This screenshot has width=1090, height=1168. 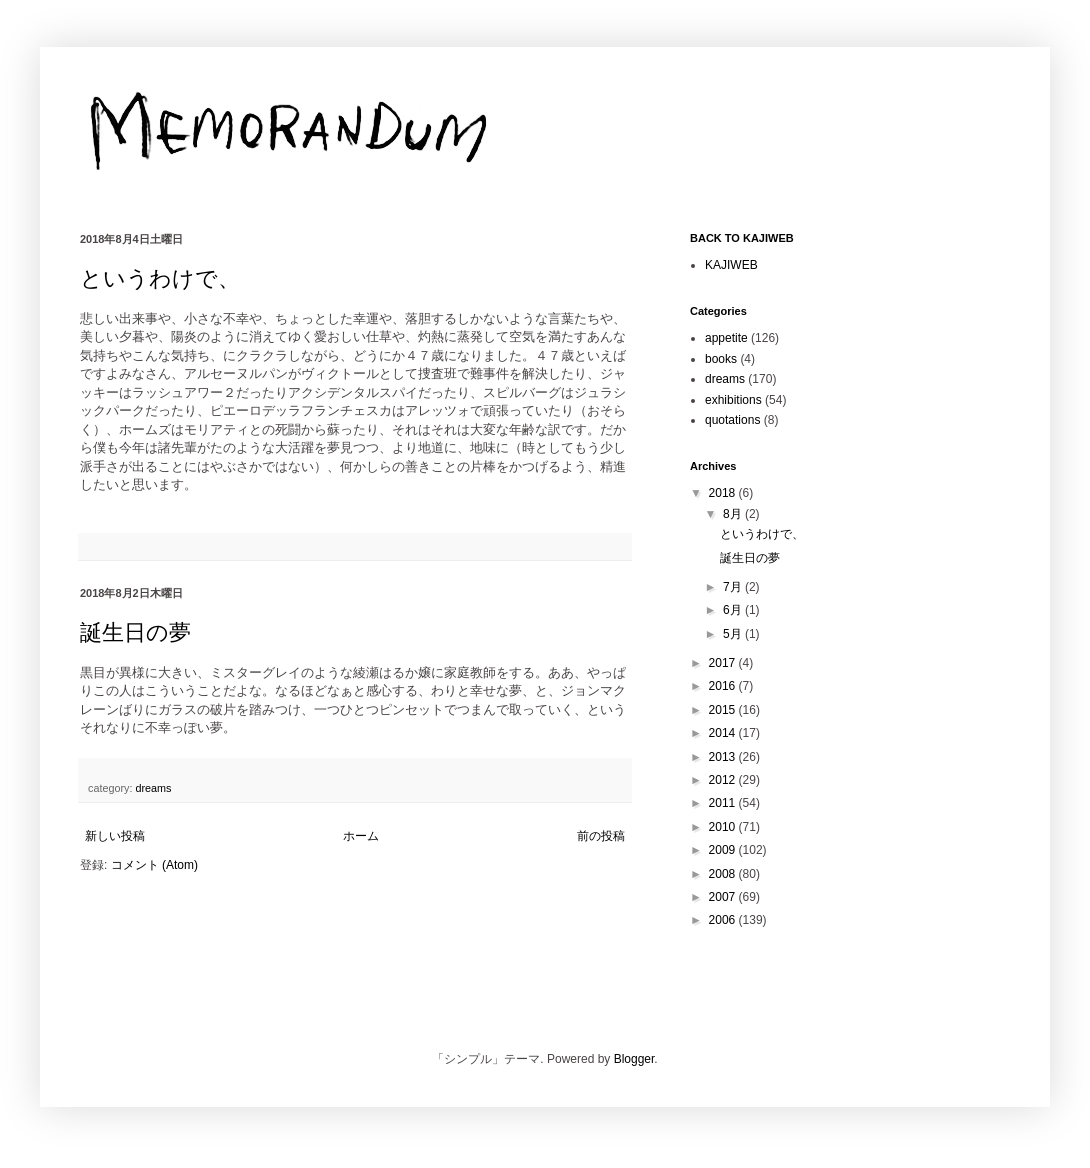 I want to click on 2009, so click(x=724, y=850).